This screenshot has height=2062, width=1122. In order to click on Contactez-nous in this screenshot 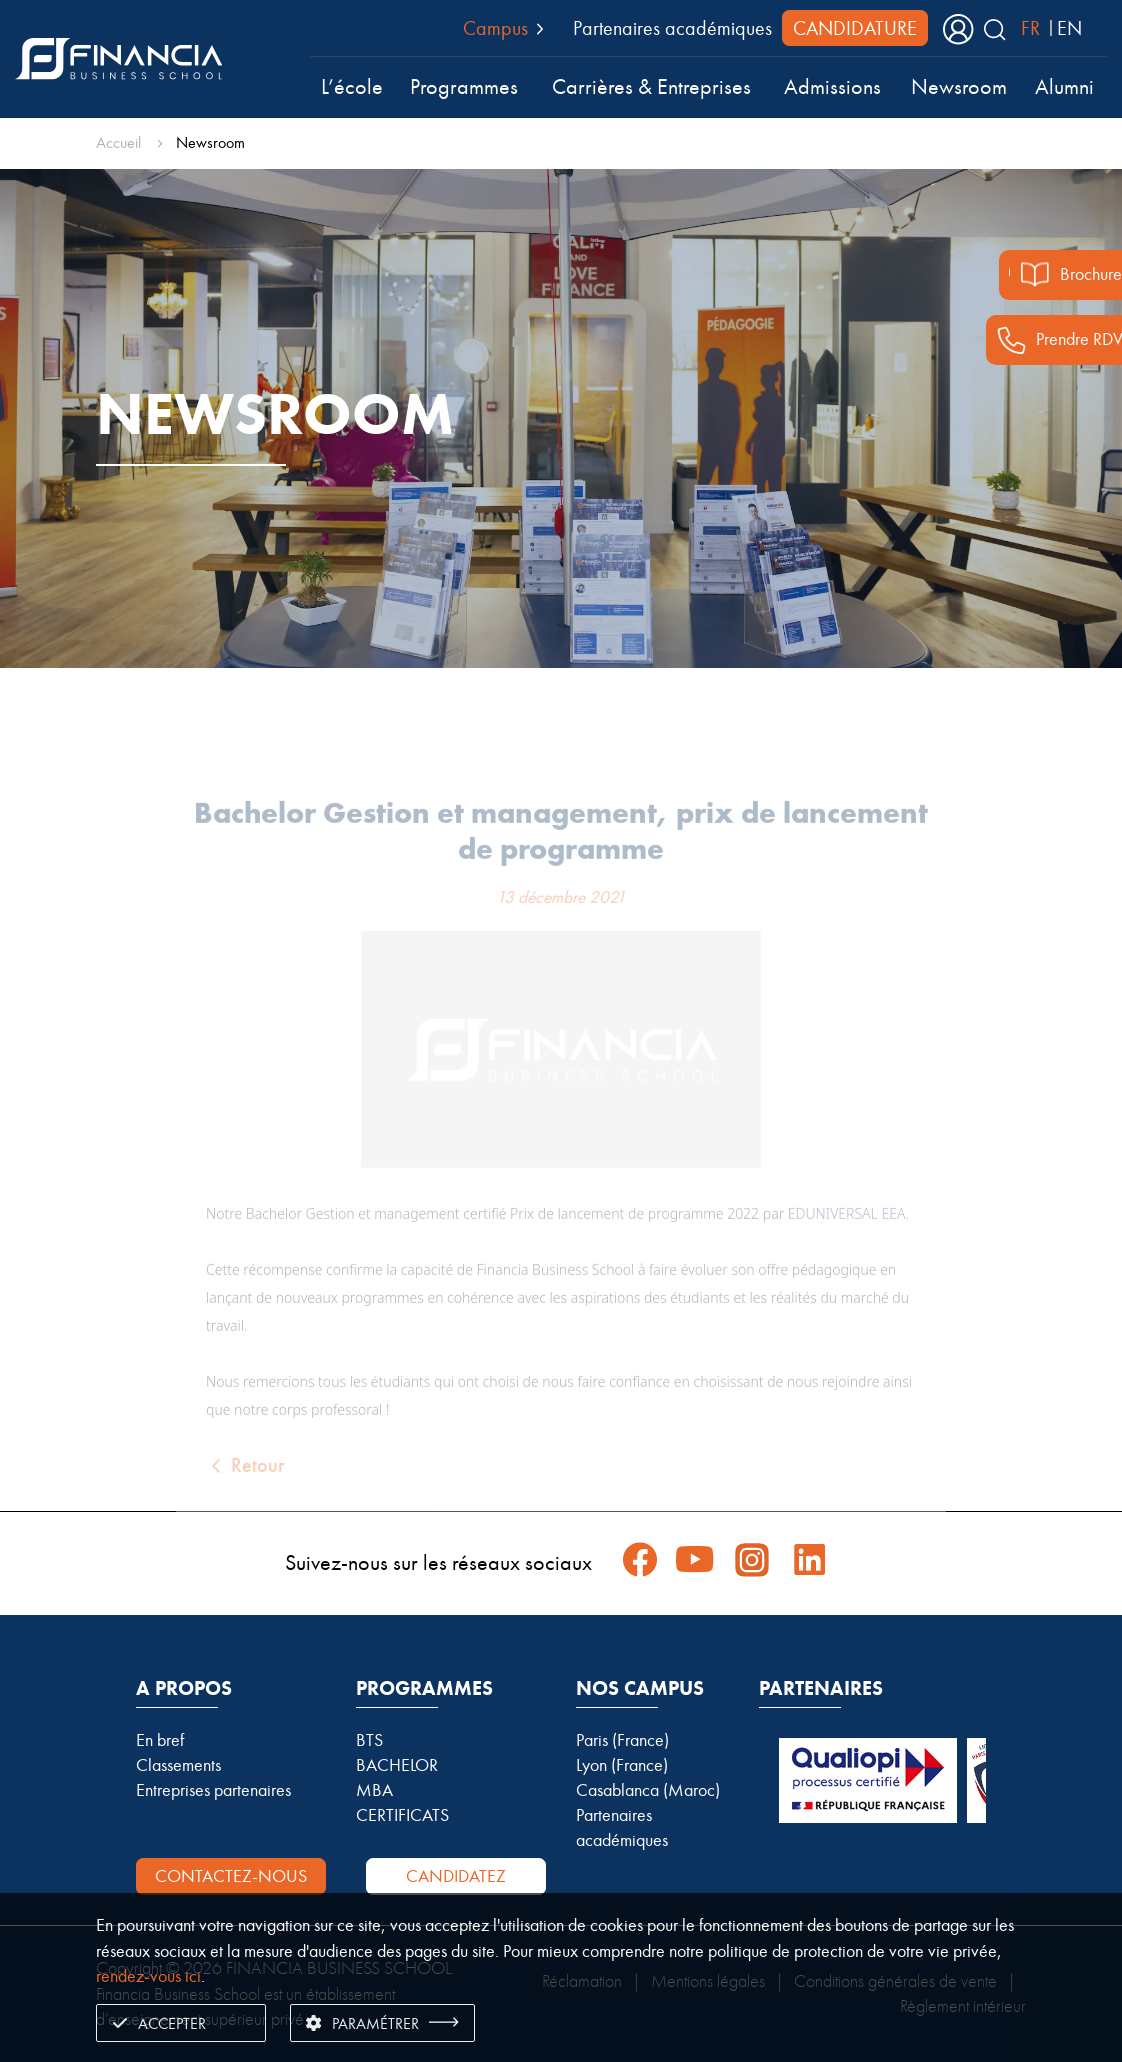, I will do `click(231, 1876)`.